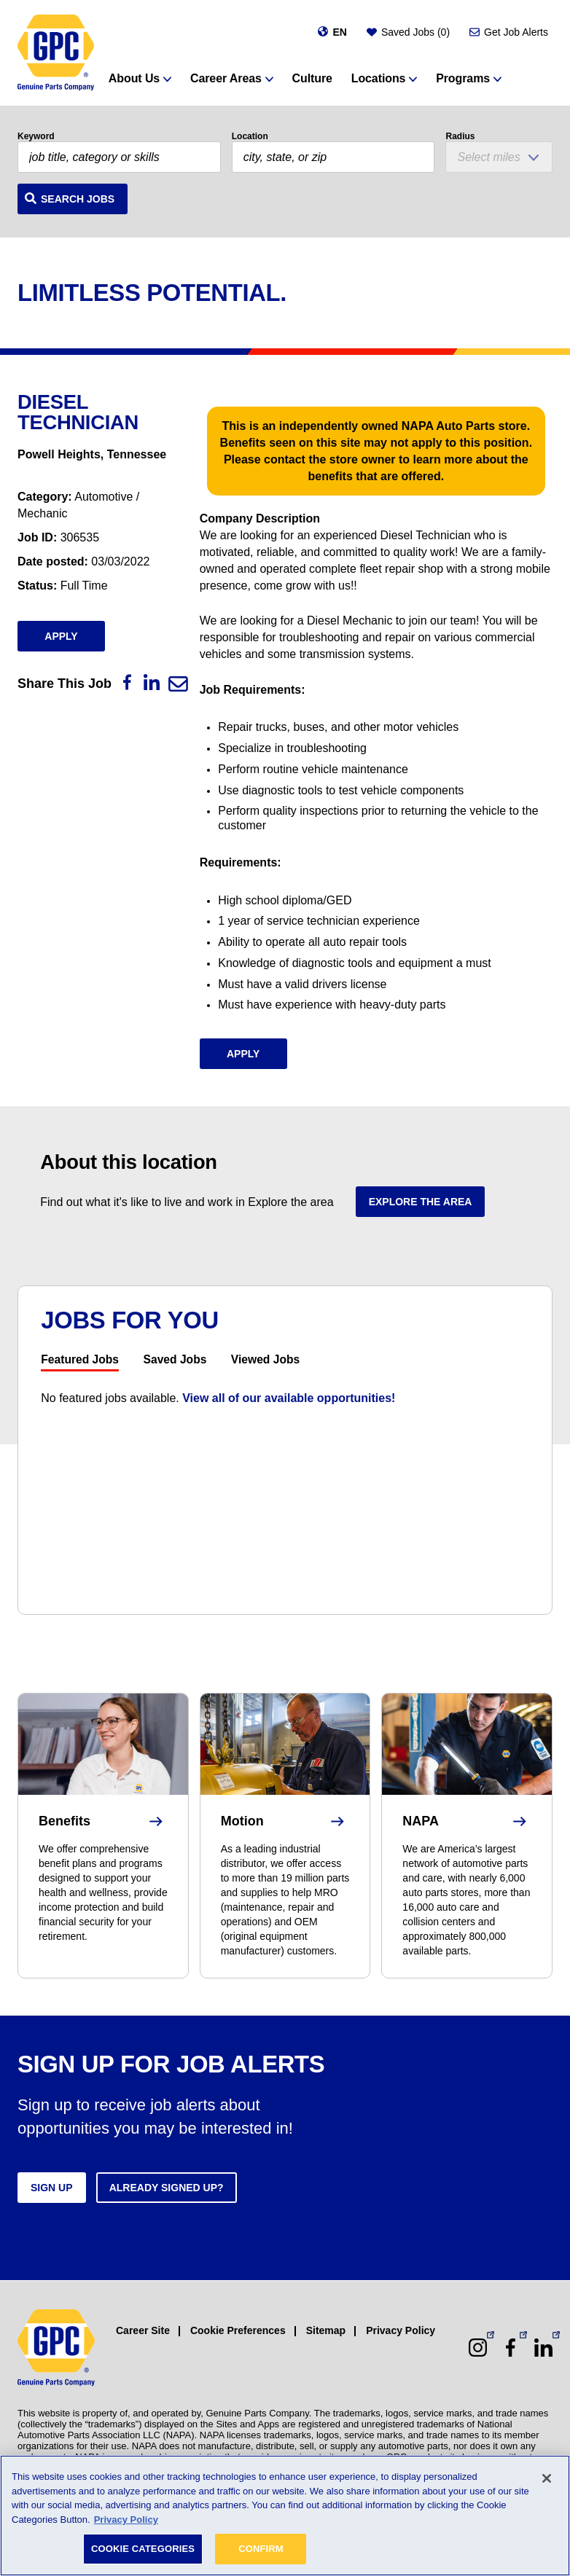  Describe the element at coordinates (166, 2187) in the screenshot. I see `Already signed up?` at that location.